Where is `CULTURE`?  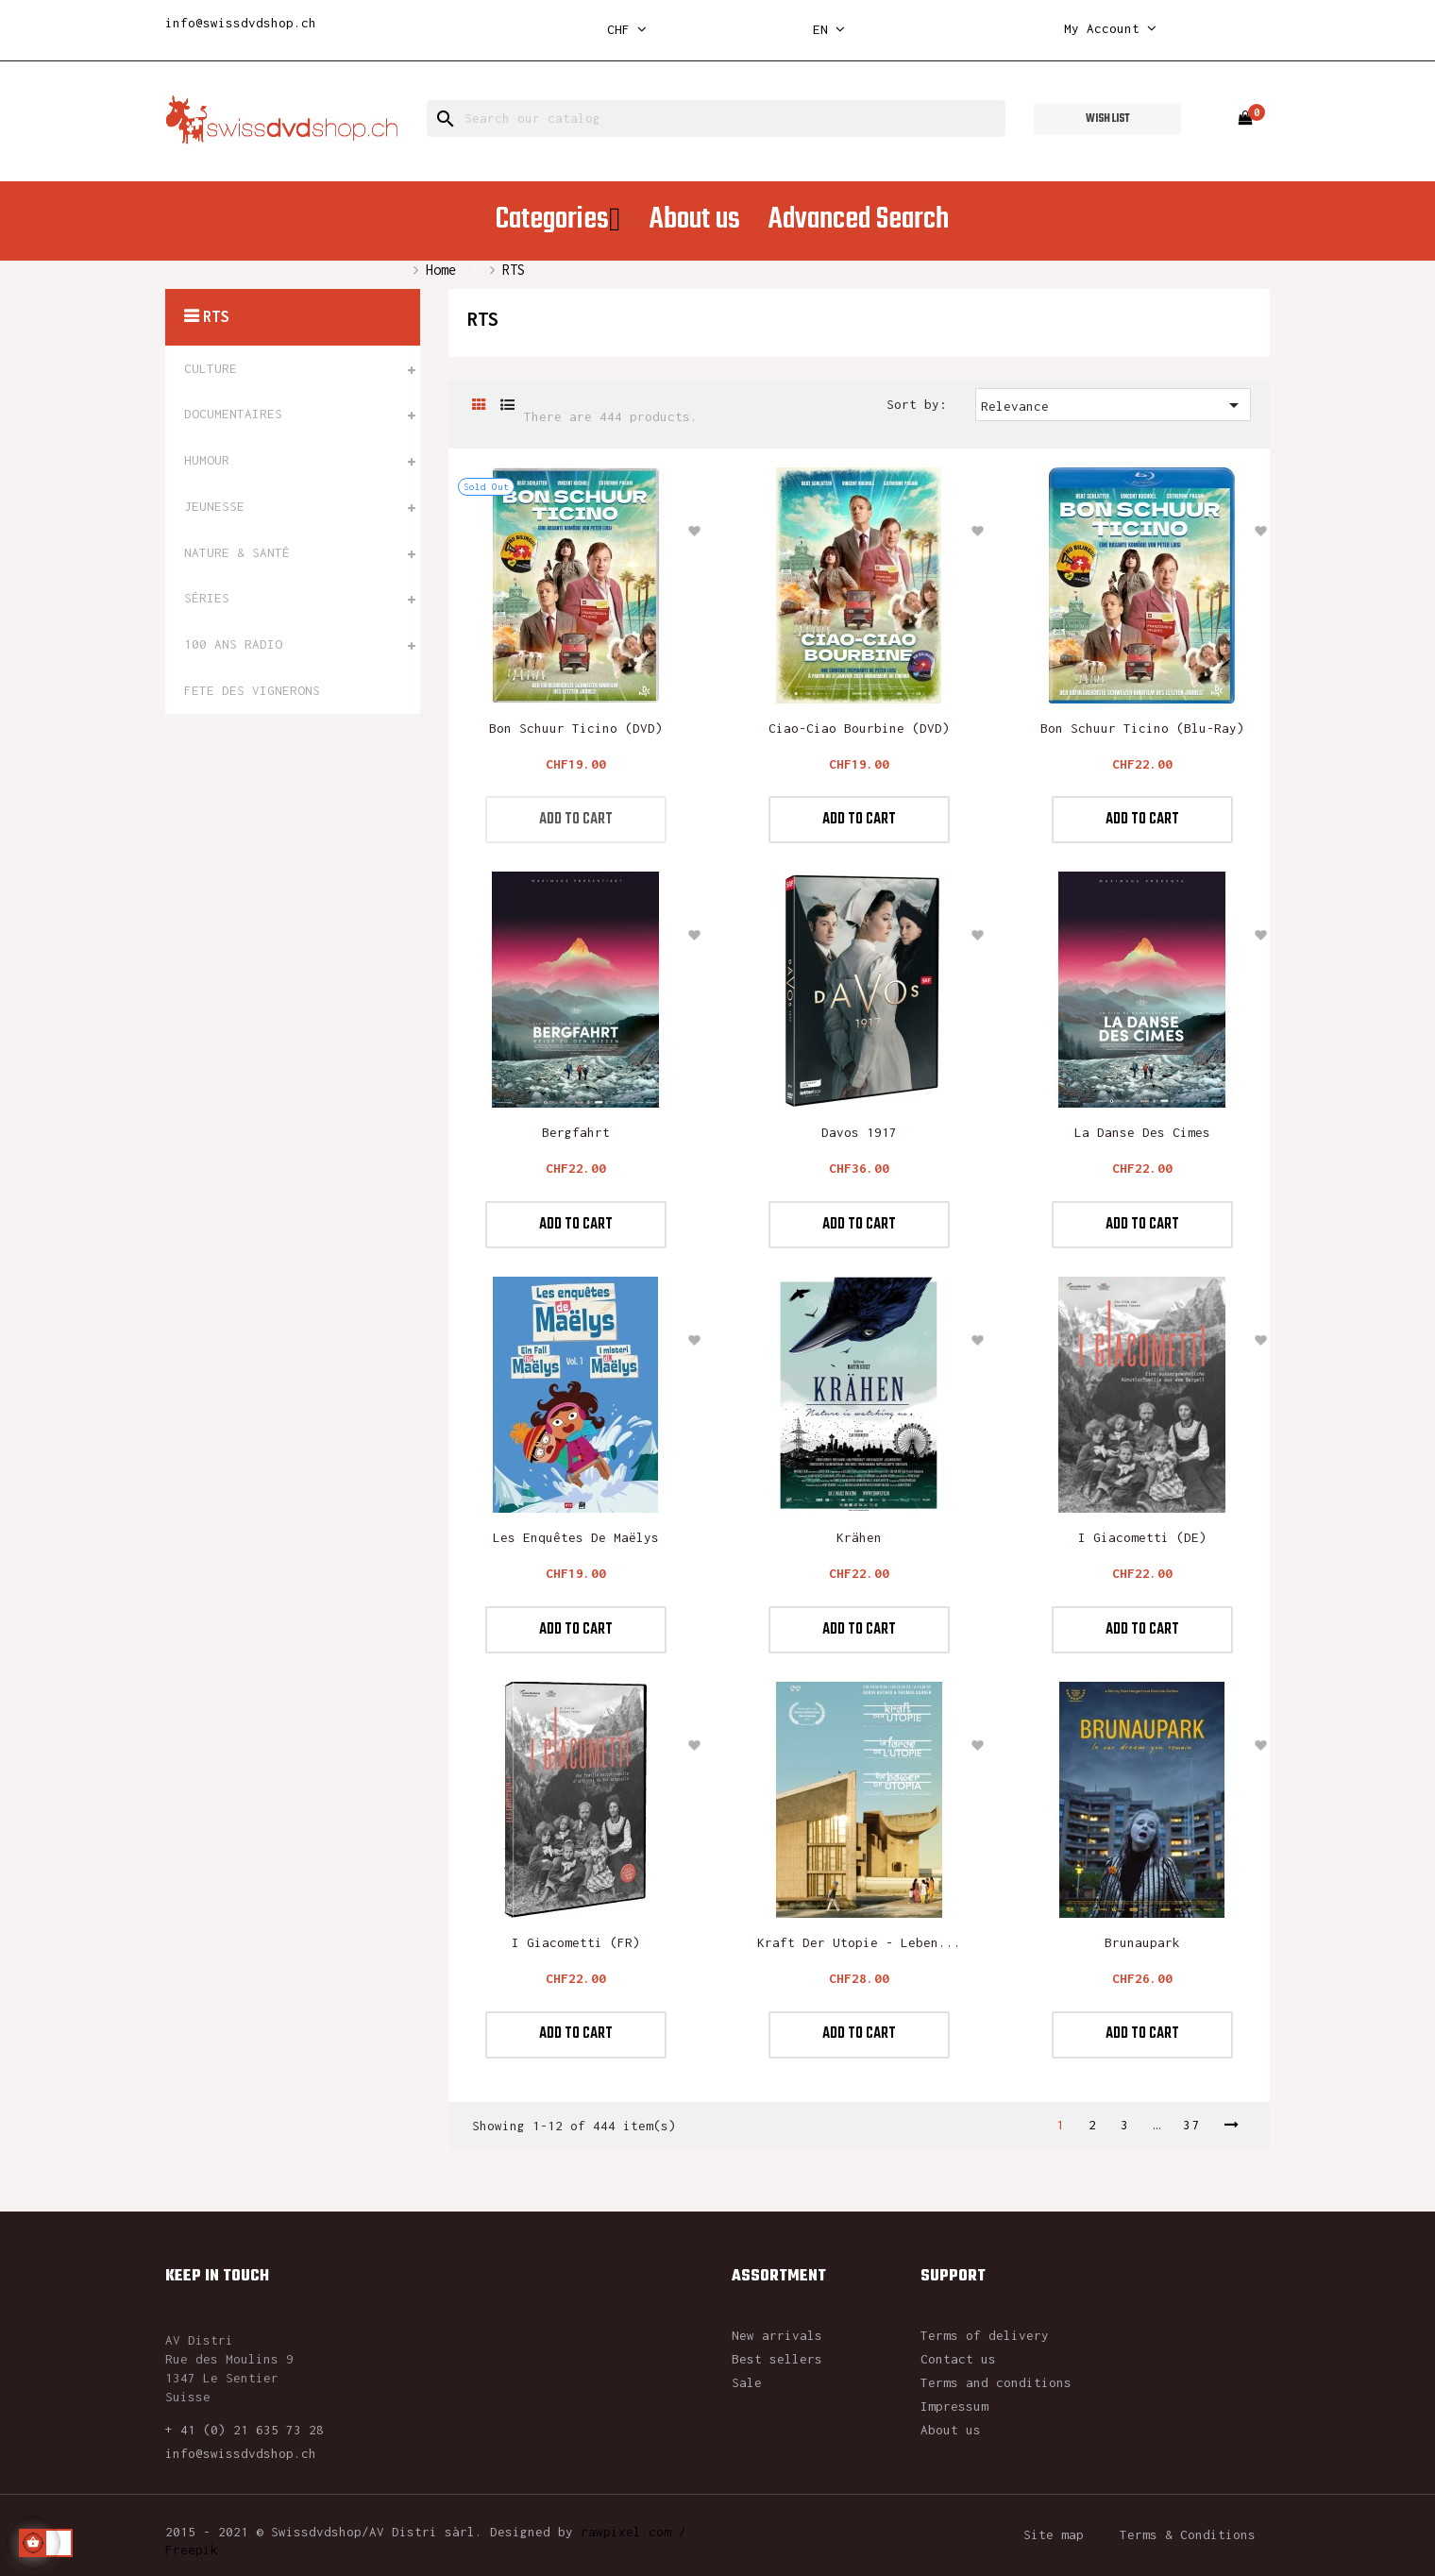
CULTURE is located at coordinates (210, 368).